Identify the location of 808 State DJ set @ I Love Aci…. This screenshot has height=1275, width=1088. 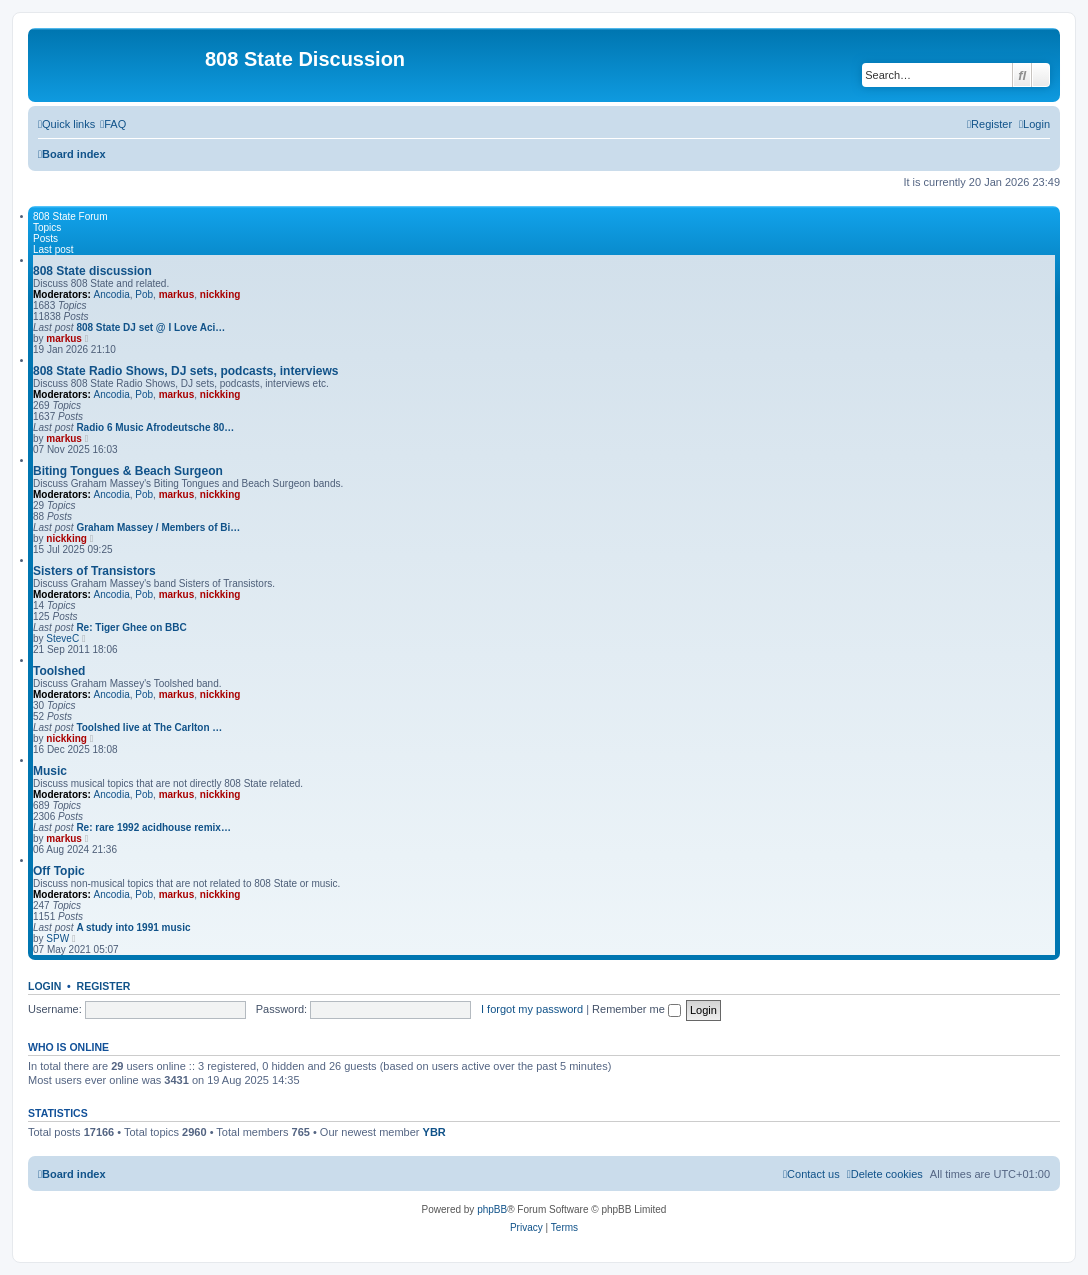
(150, 327).